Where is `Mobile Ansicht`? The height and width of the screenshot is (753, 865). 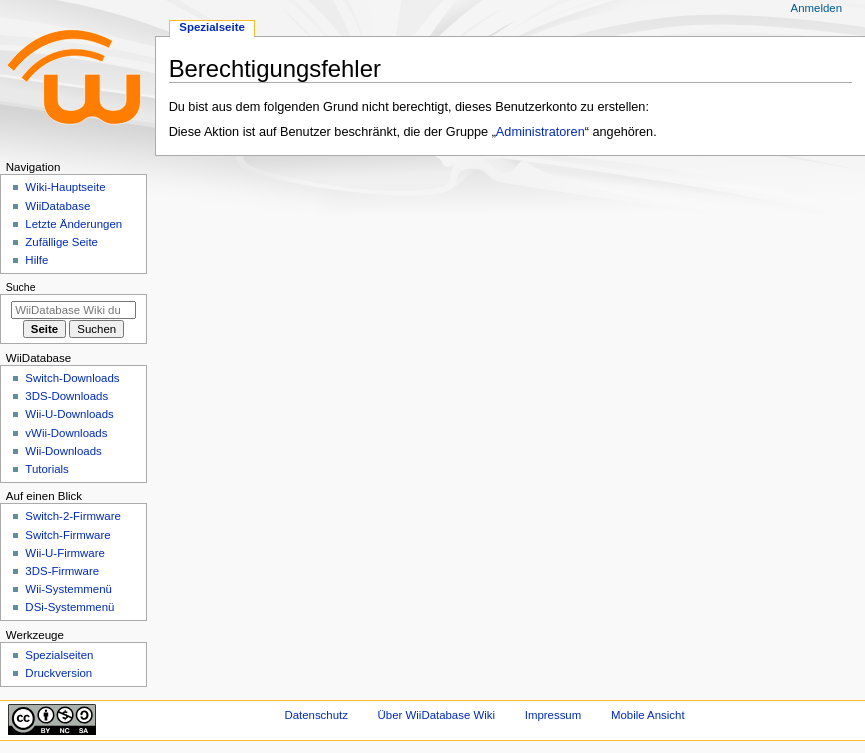
Mobile Ansicht is located at coordinates (648, 715).